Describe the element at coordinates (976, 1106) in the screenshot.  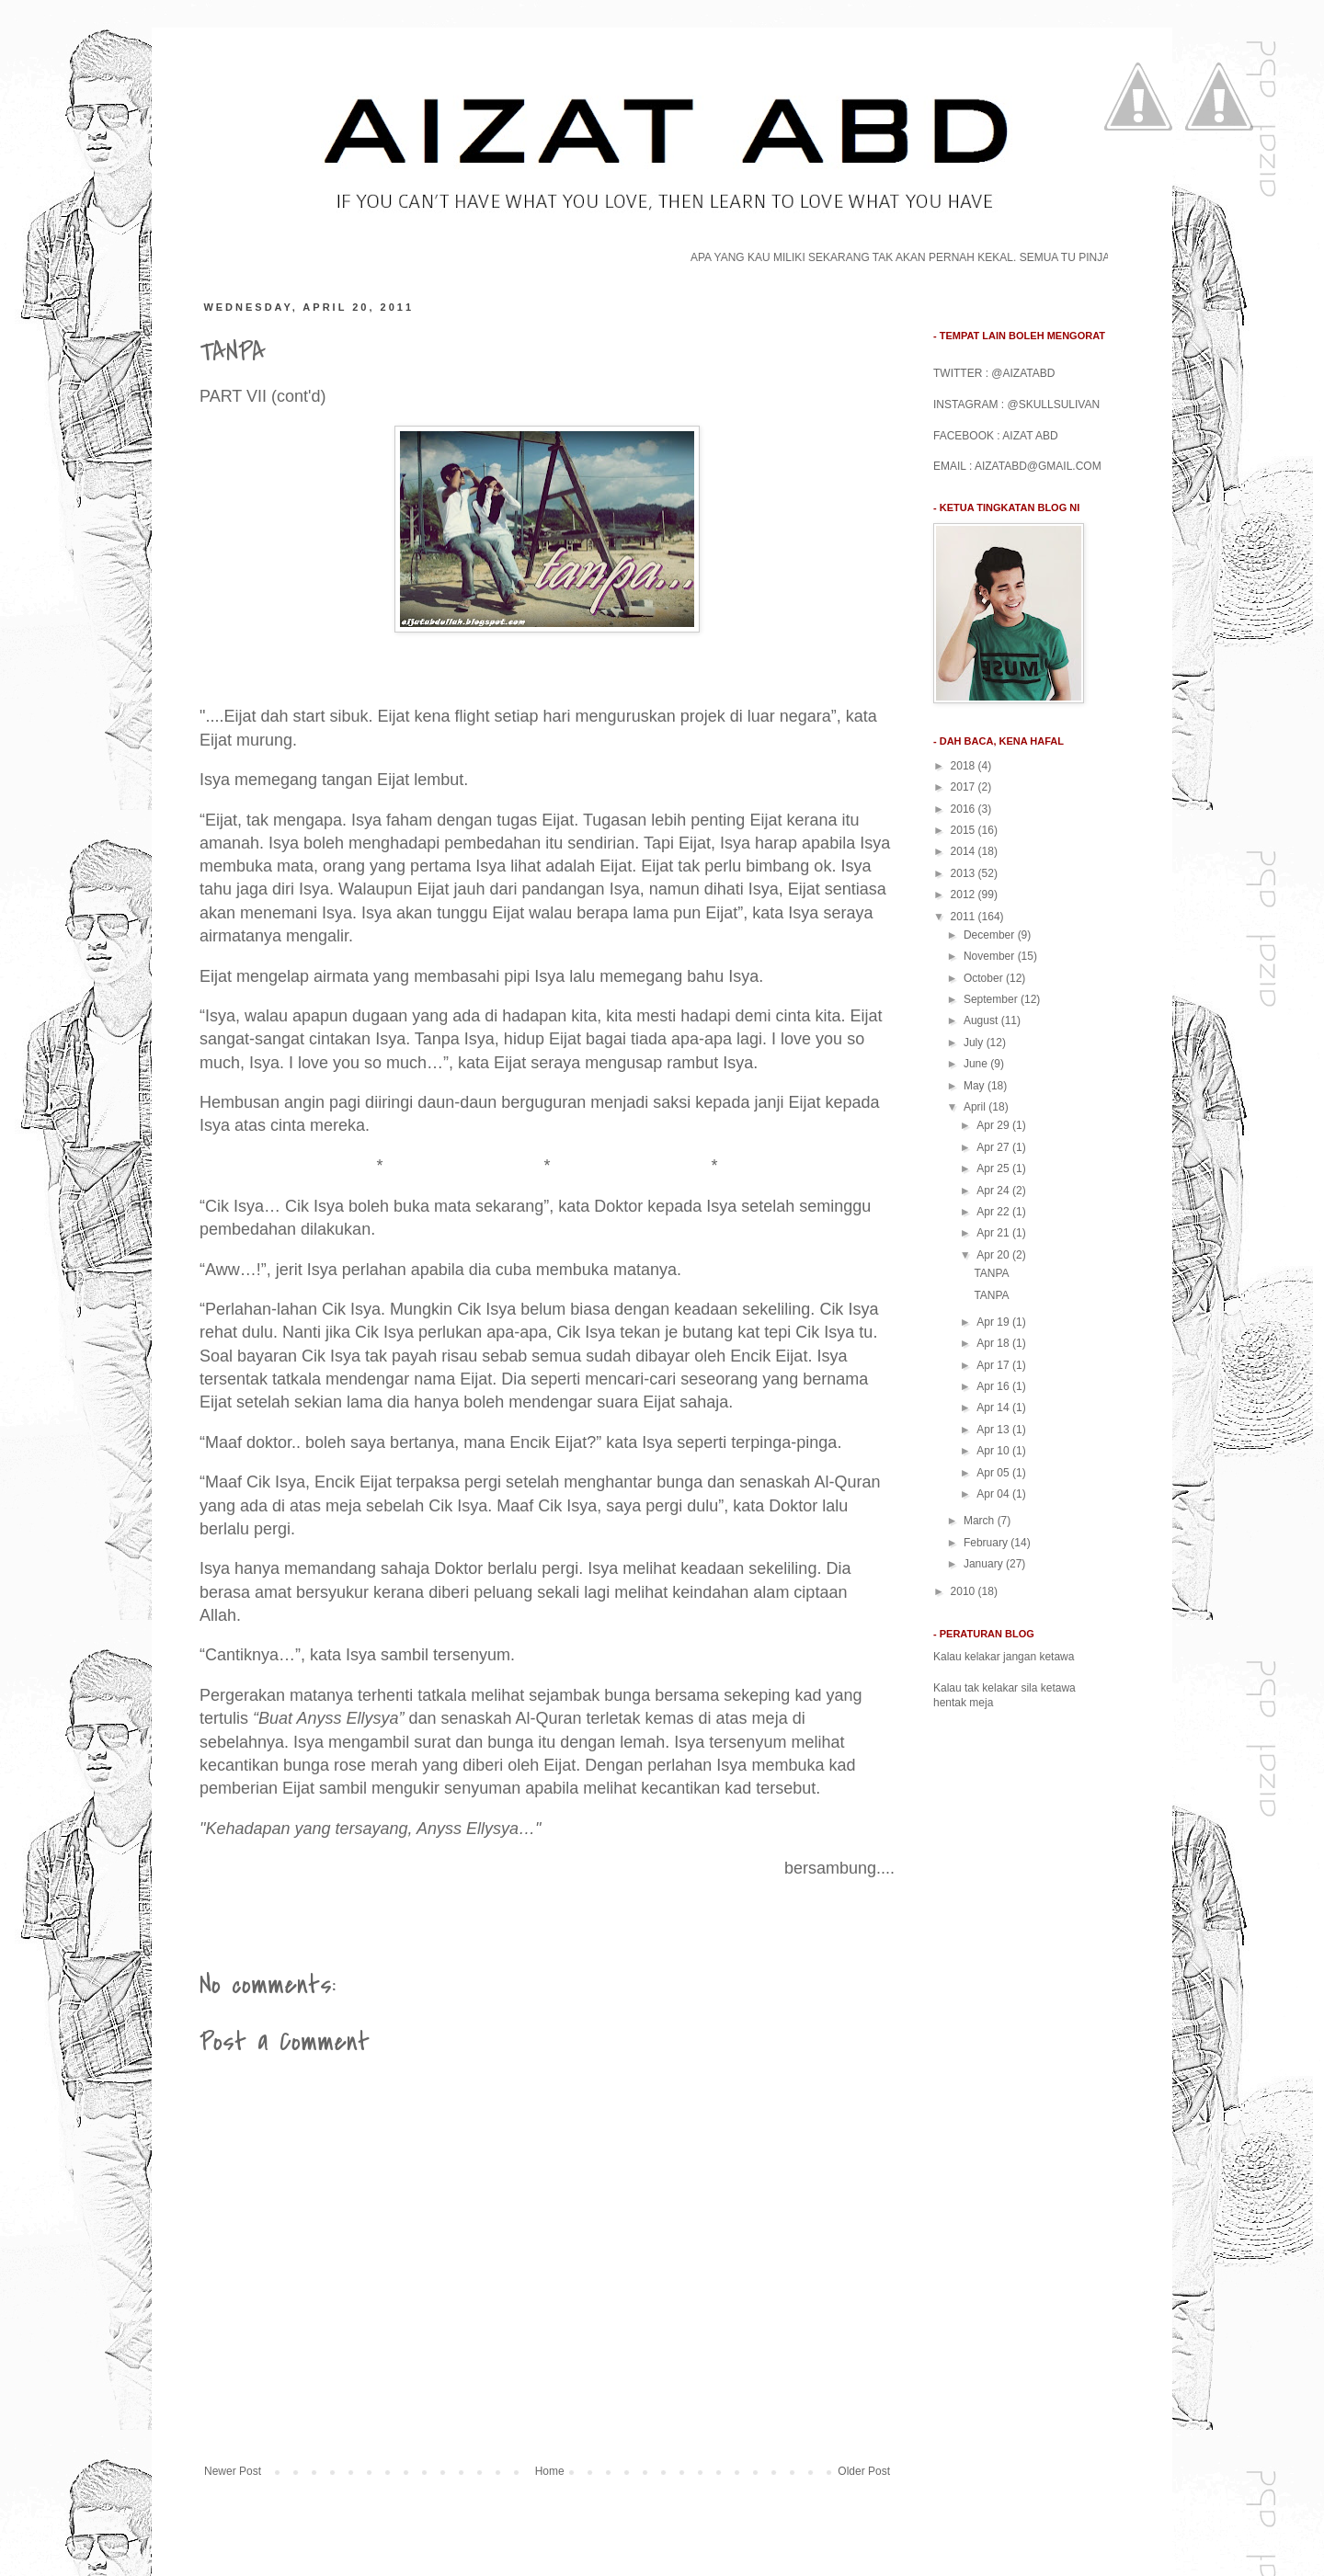
I see `April` at that location.